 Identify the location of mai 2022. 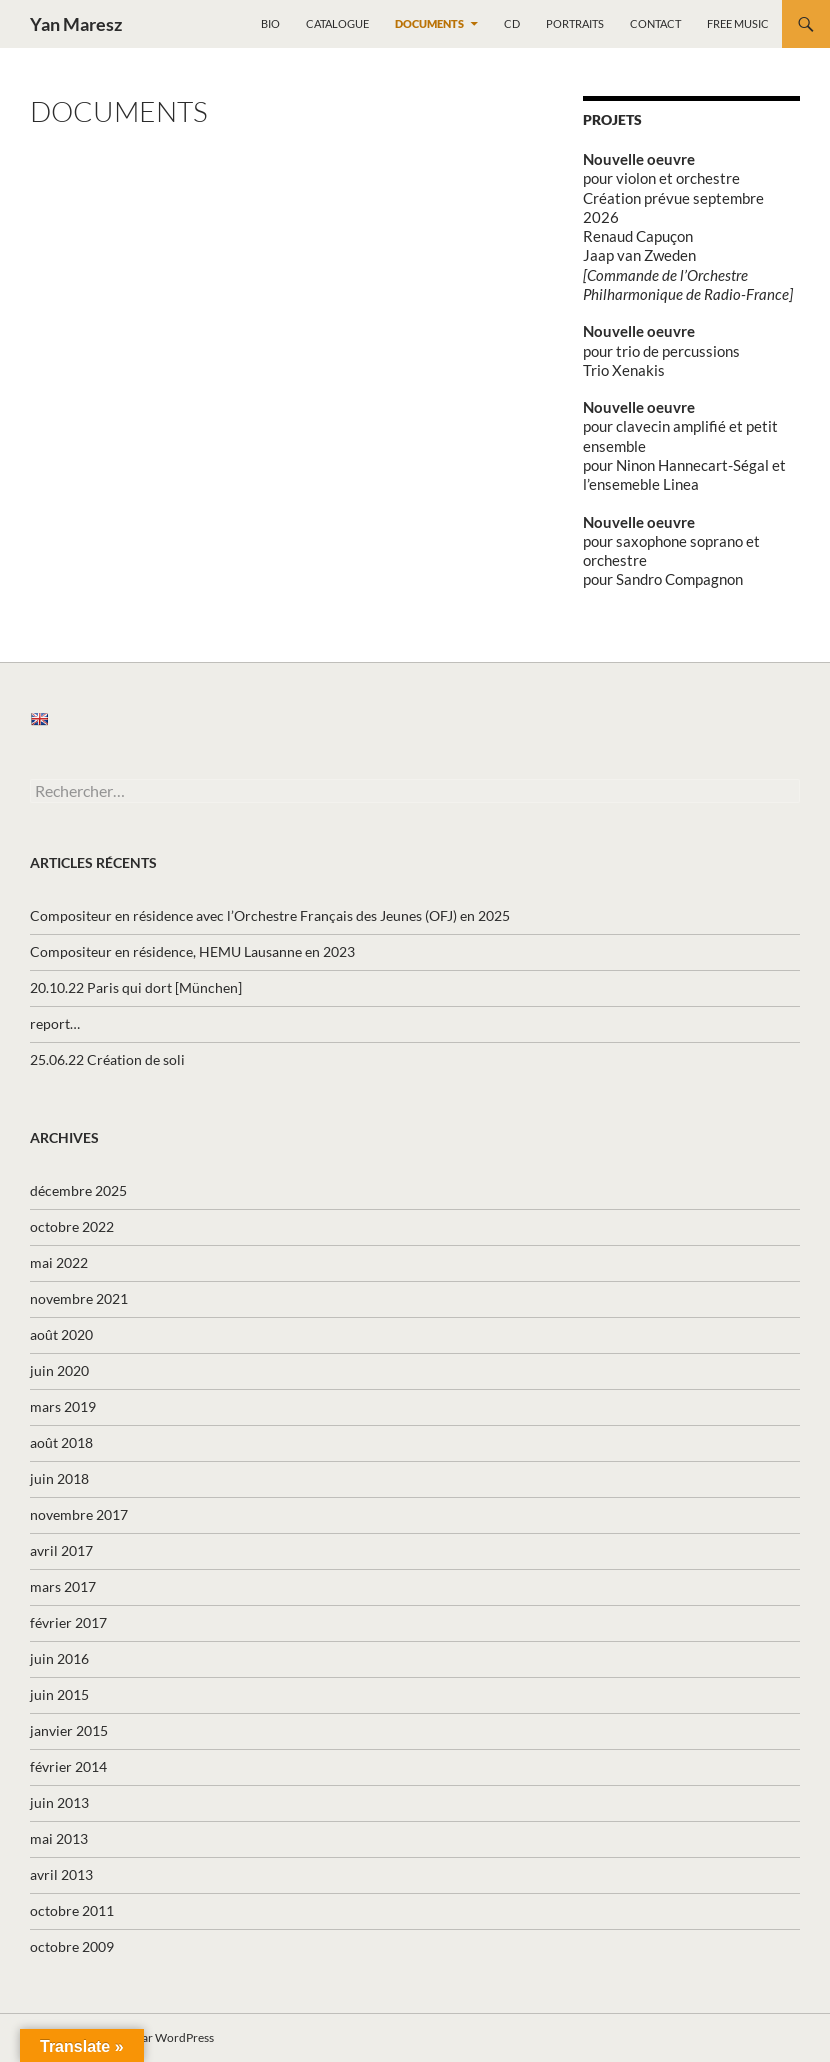
(59, 1262).